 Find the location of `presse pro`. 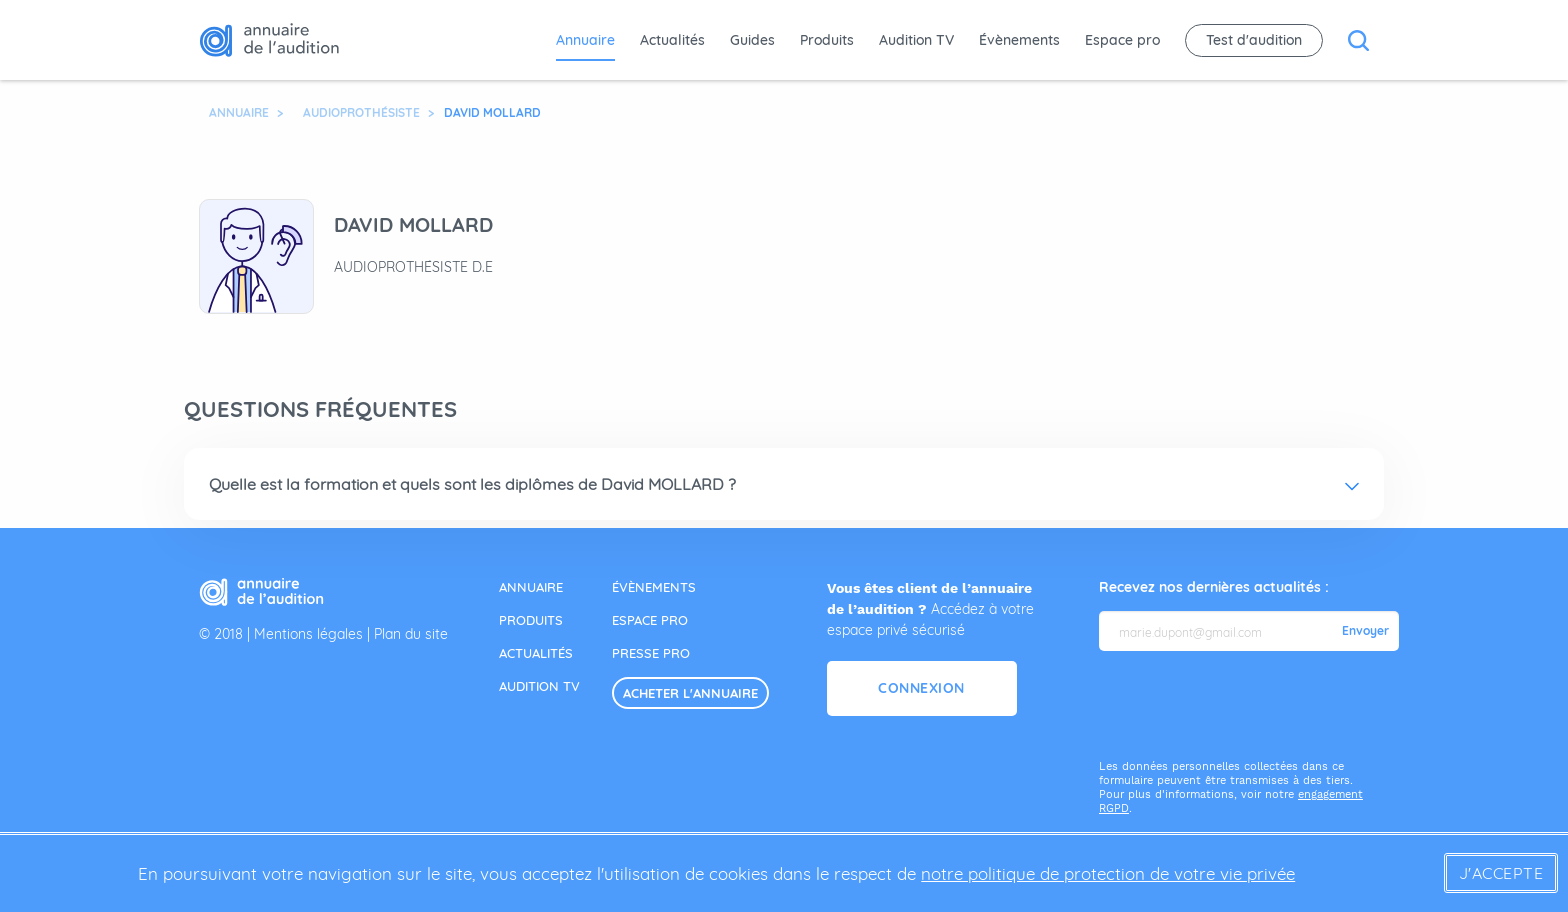

presse pro is located at coordinates (651, 653).